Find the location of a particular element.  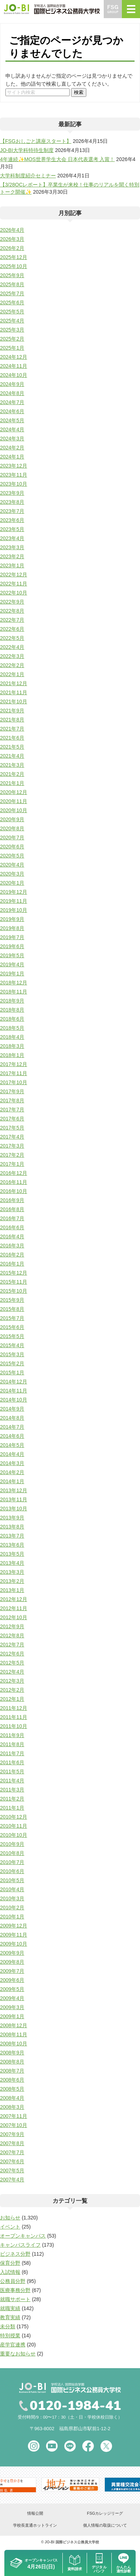

2012年1月 is located at coordinates (12, 1699).